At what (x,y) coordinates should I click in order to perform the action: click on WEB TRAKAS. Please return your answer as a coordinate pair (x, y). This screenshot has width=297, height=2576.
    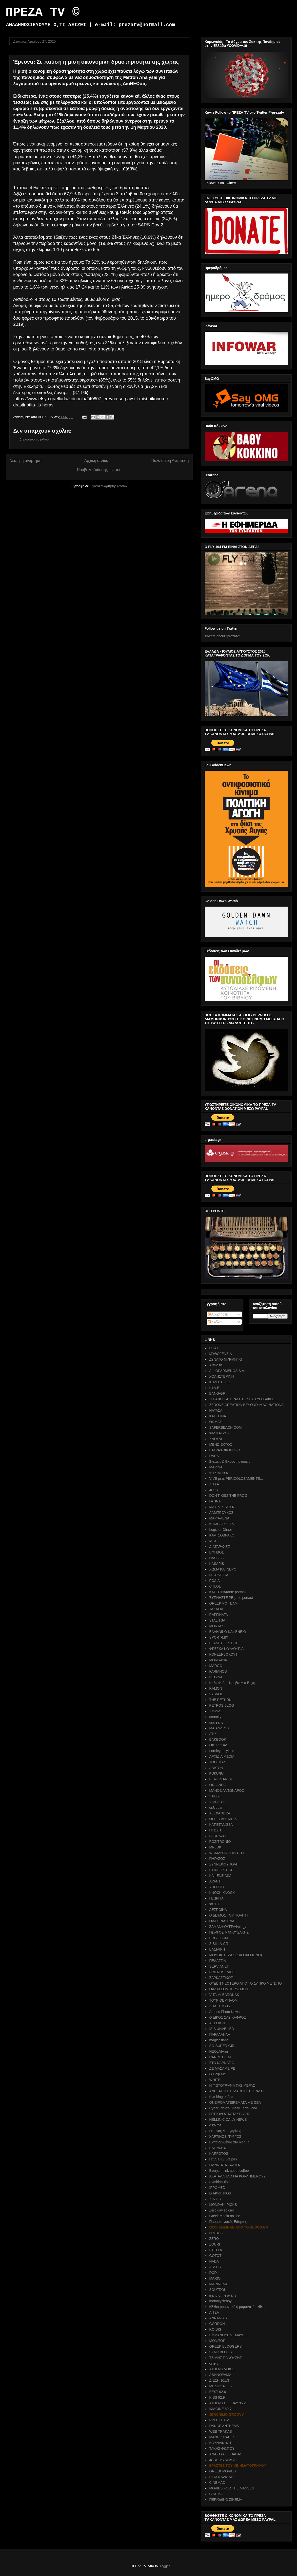
    Looking at the image, I should click on (220, 2431).